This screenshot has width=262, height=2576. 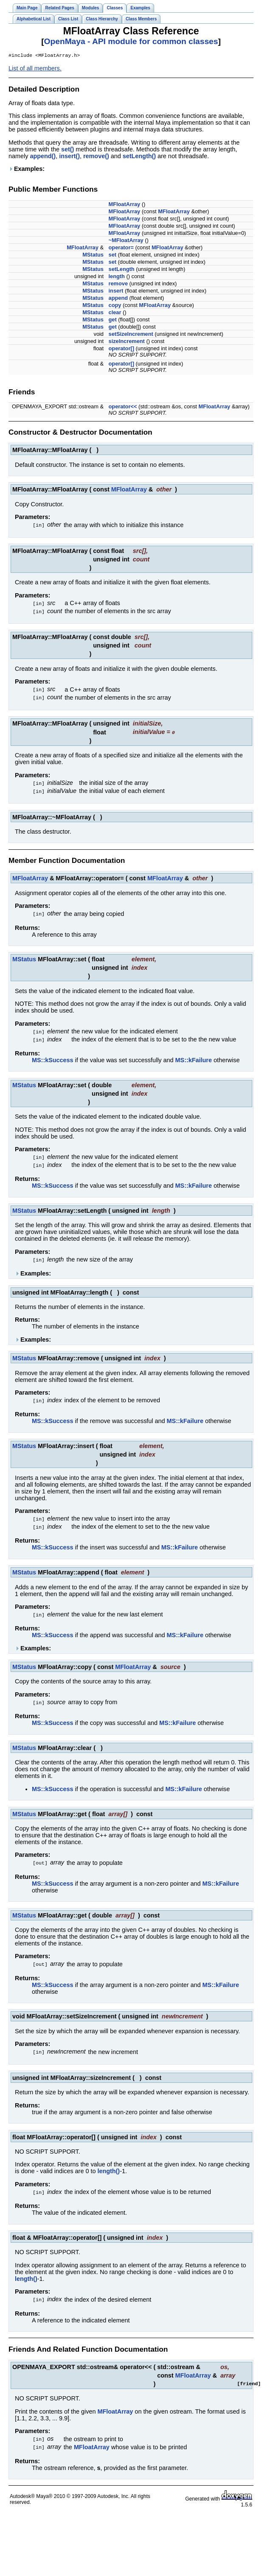 What do you see at coordinates (121, 248) in the screenshot?
I see `operator=` at bounding box center [121, 248].